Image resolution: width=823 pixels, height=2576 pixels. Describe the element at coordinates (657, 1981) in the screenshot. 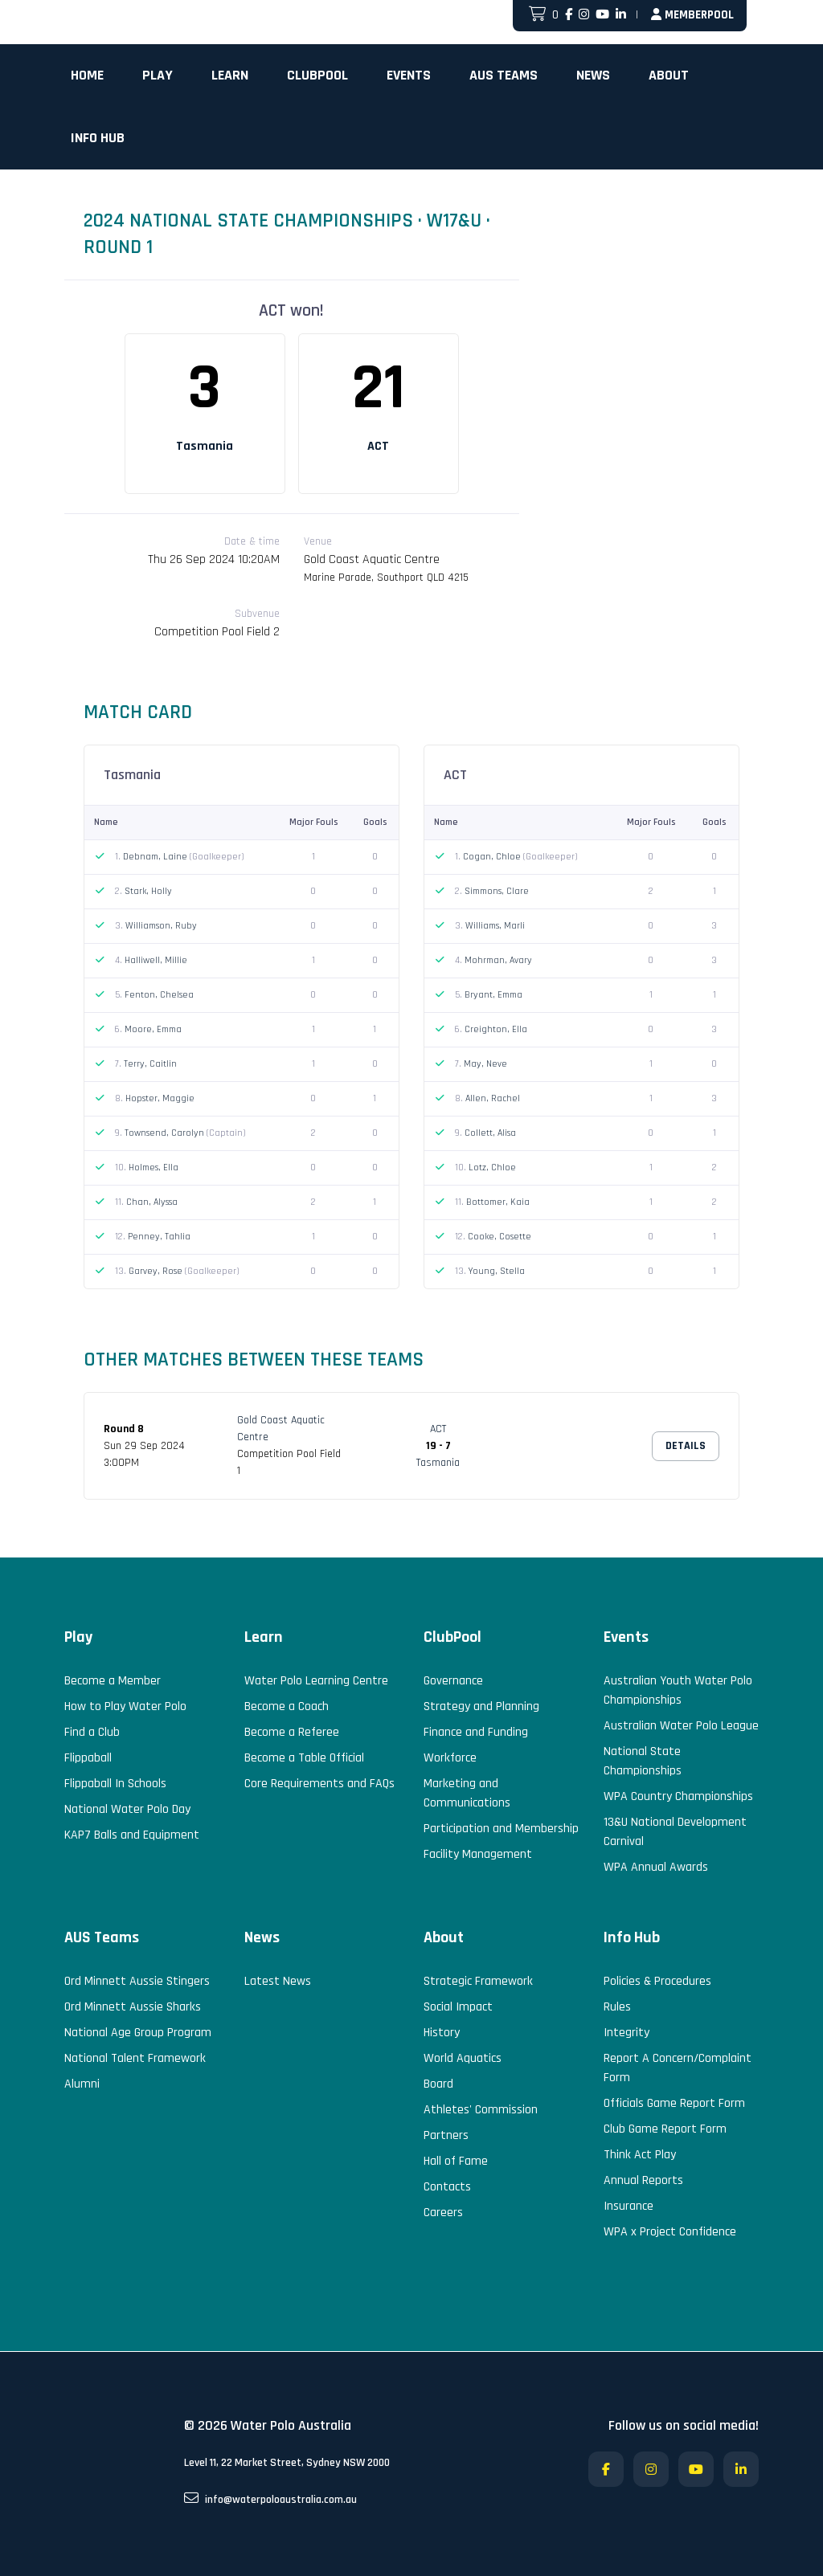

I see `Policies & Procedures` at that location.